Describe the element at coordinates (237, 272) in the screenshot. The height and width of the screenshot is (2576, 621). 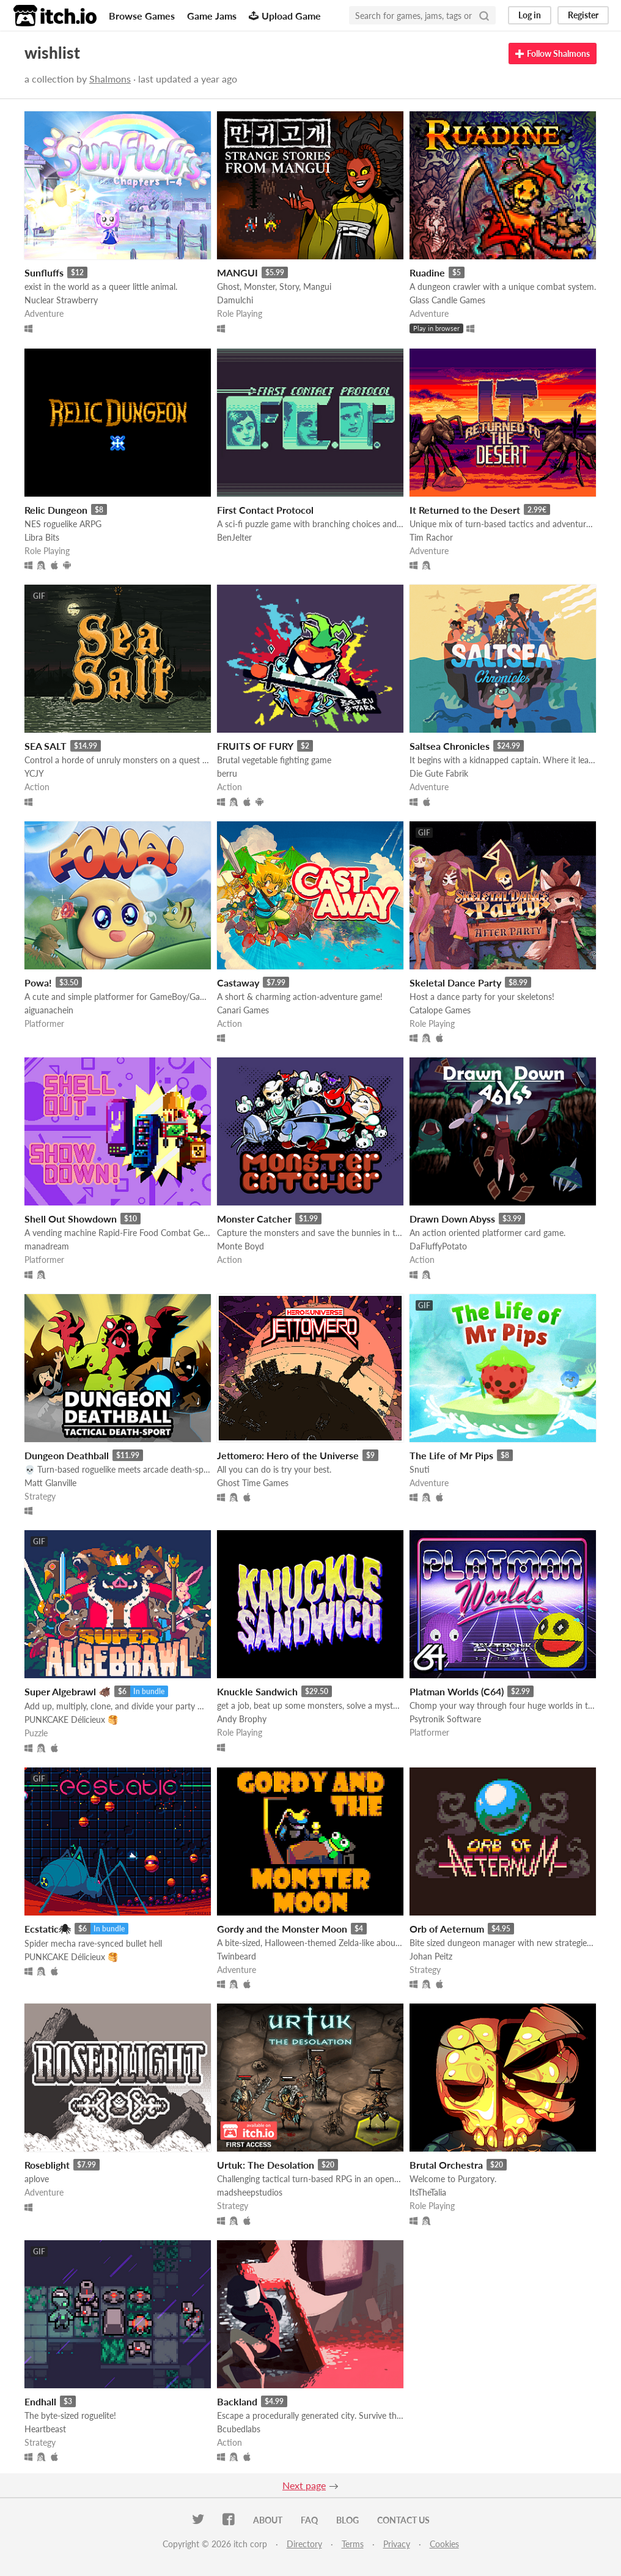
I see `MANGUI` at that location.